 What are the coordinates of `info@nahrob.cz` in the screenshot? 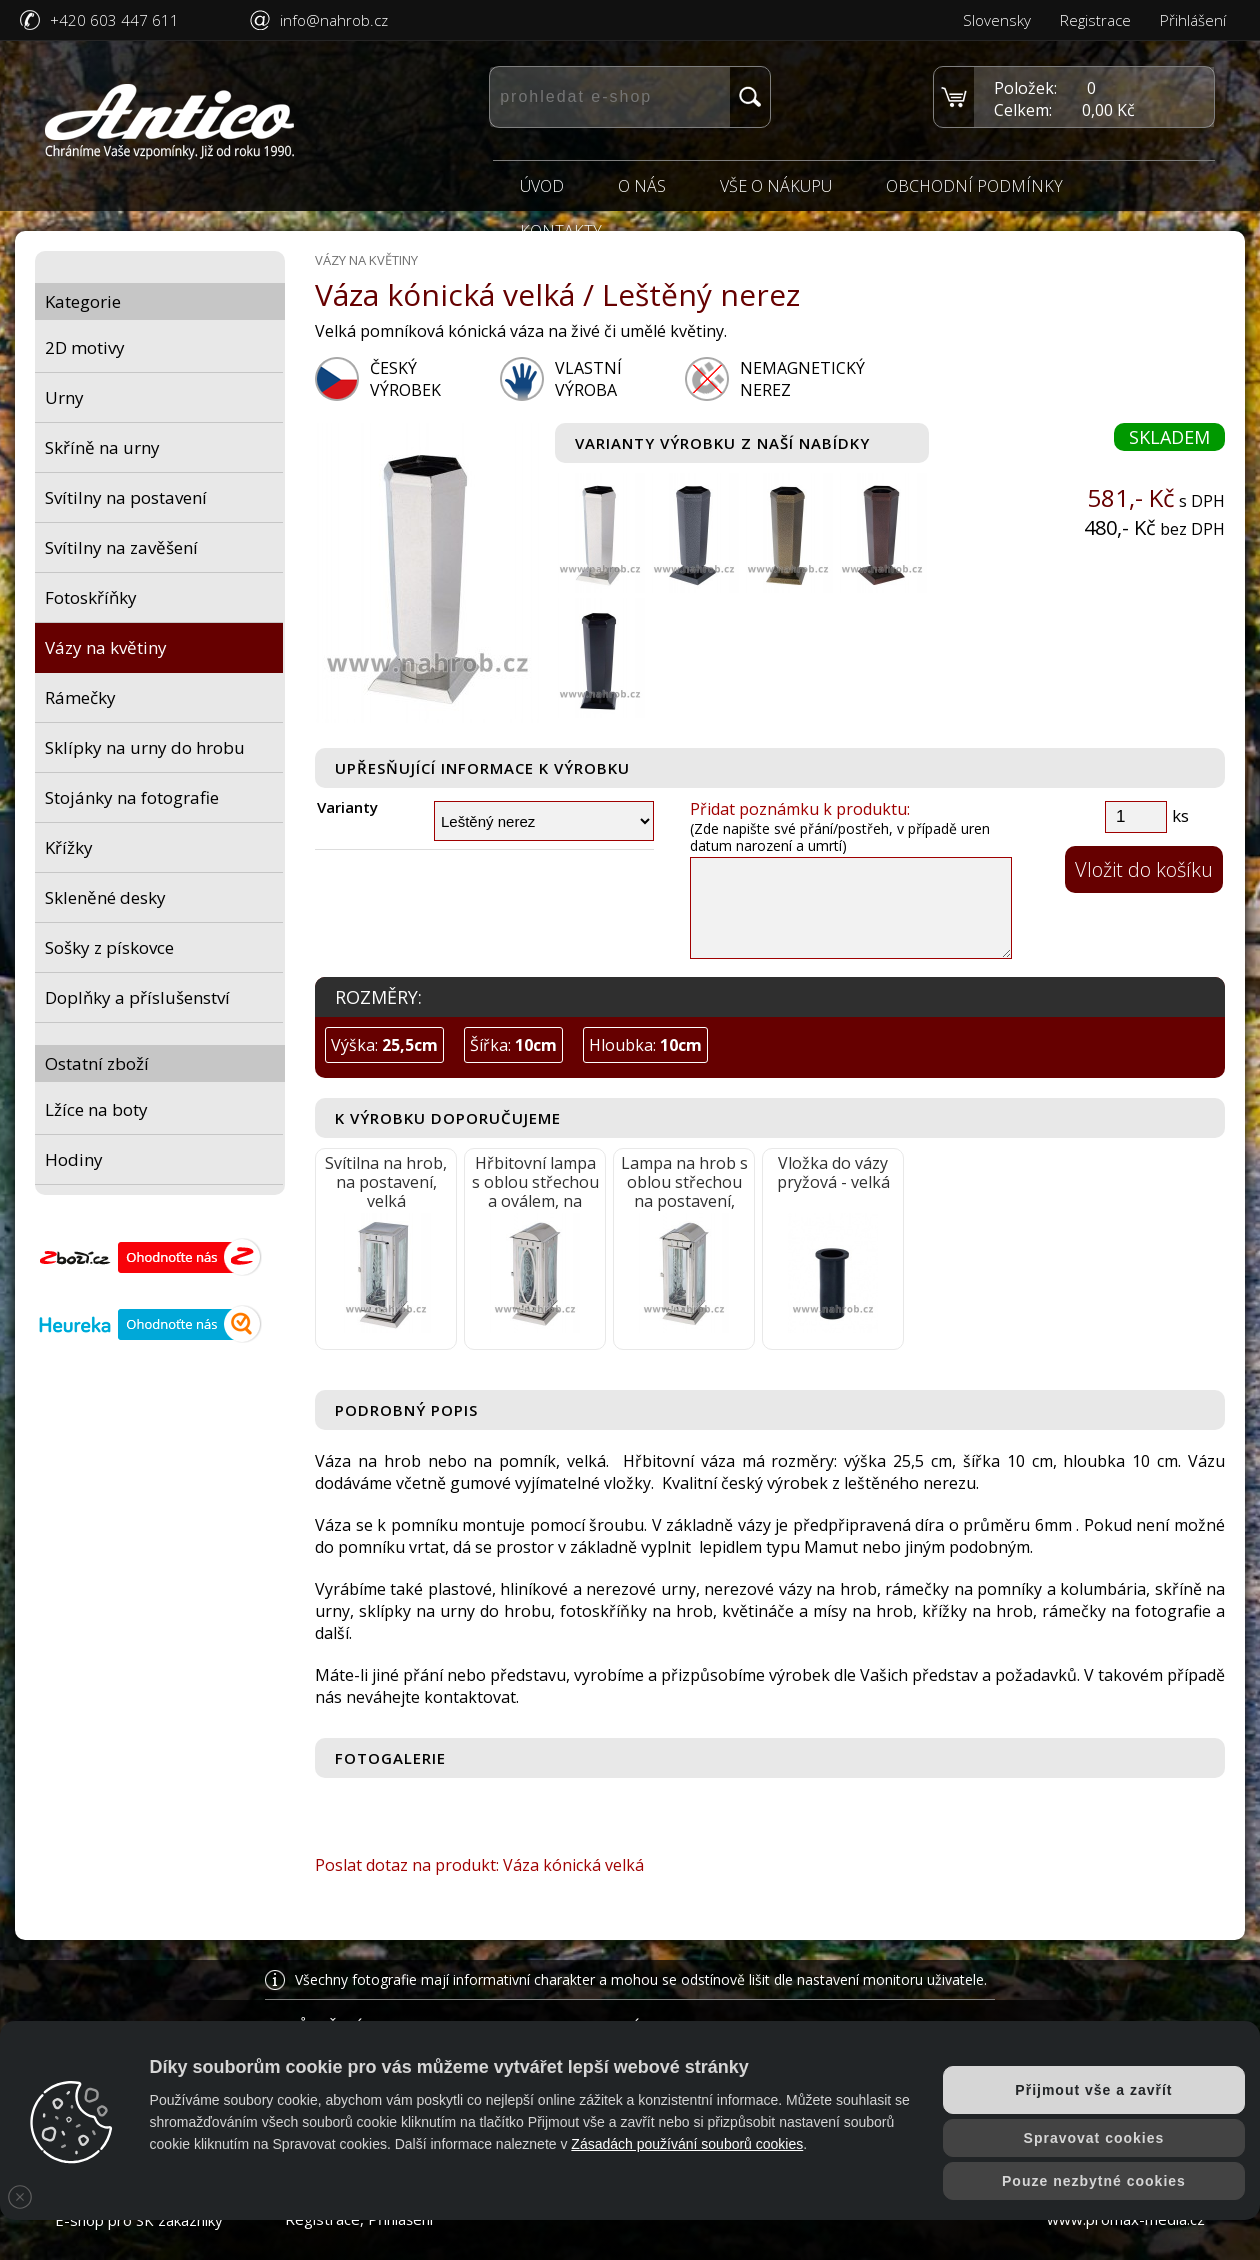 It's located at (334, 20).